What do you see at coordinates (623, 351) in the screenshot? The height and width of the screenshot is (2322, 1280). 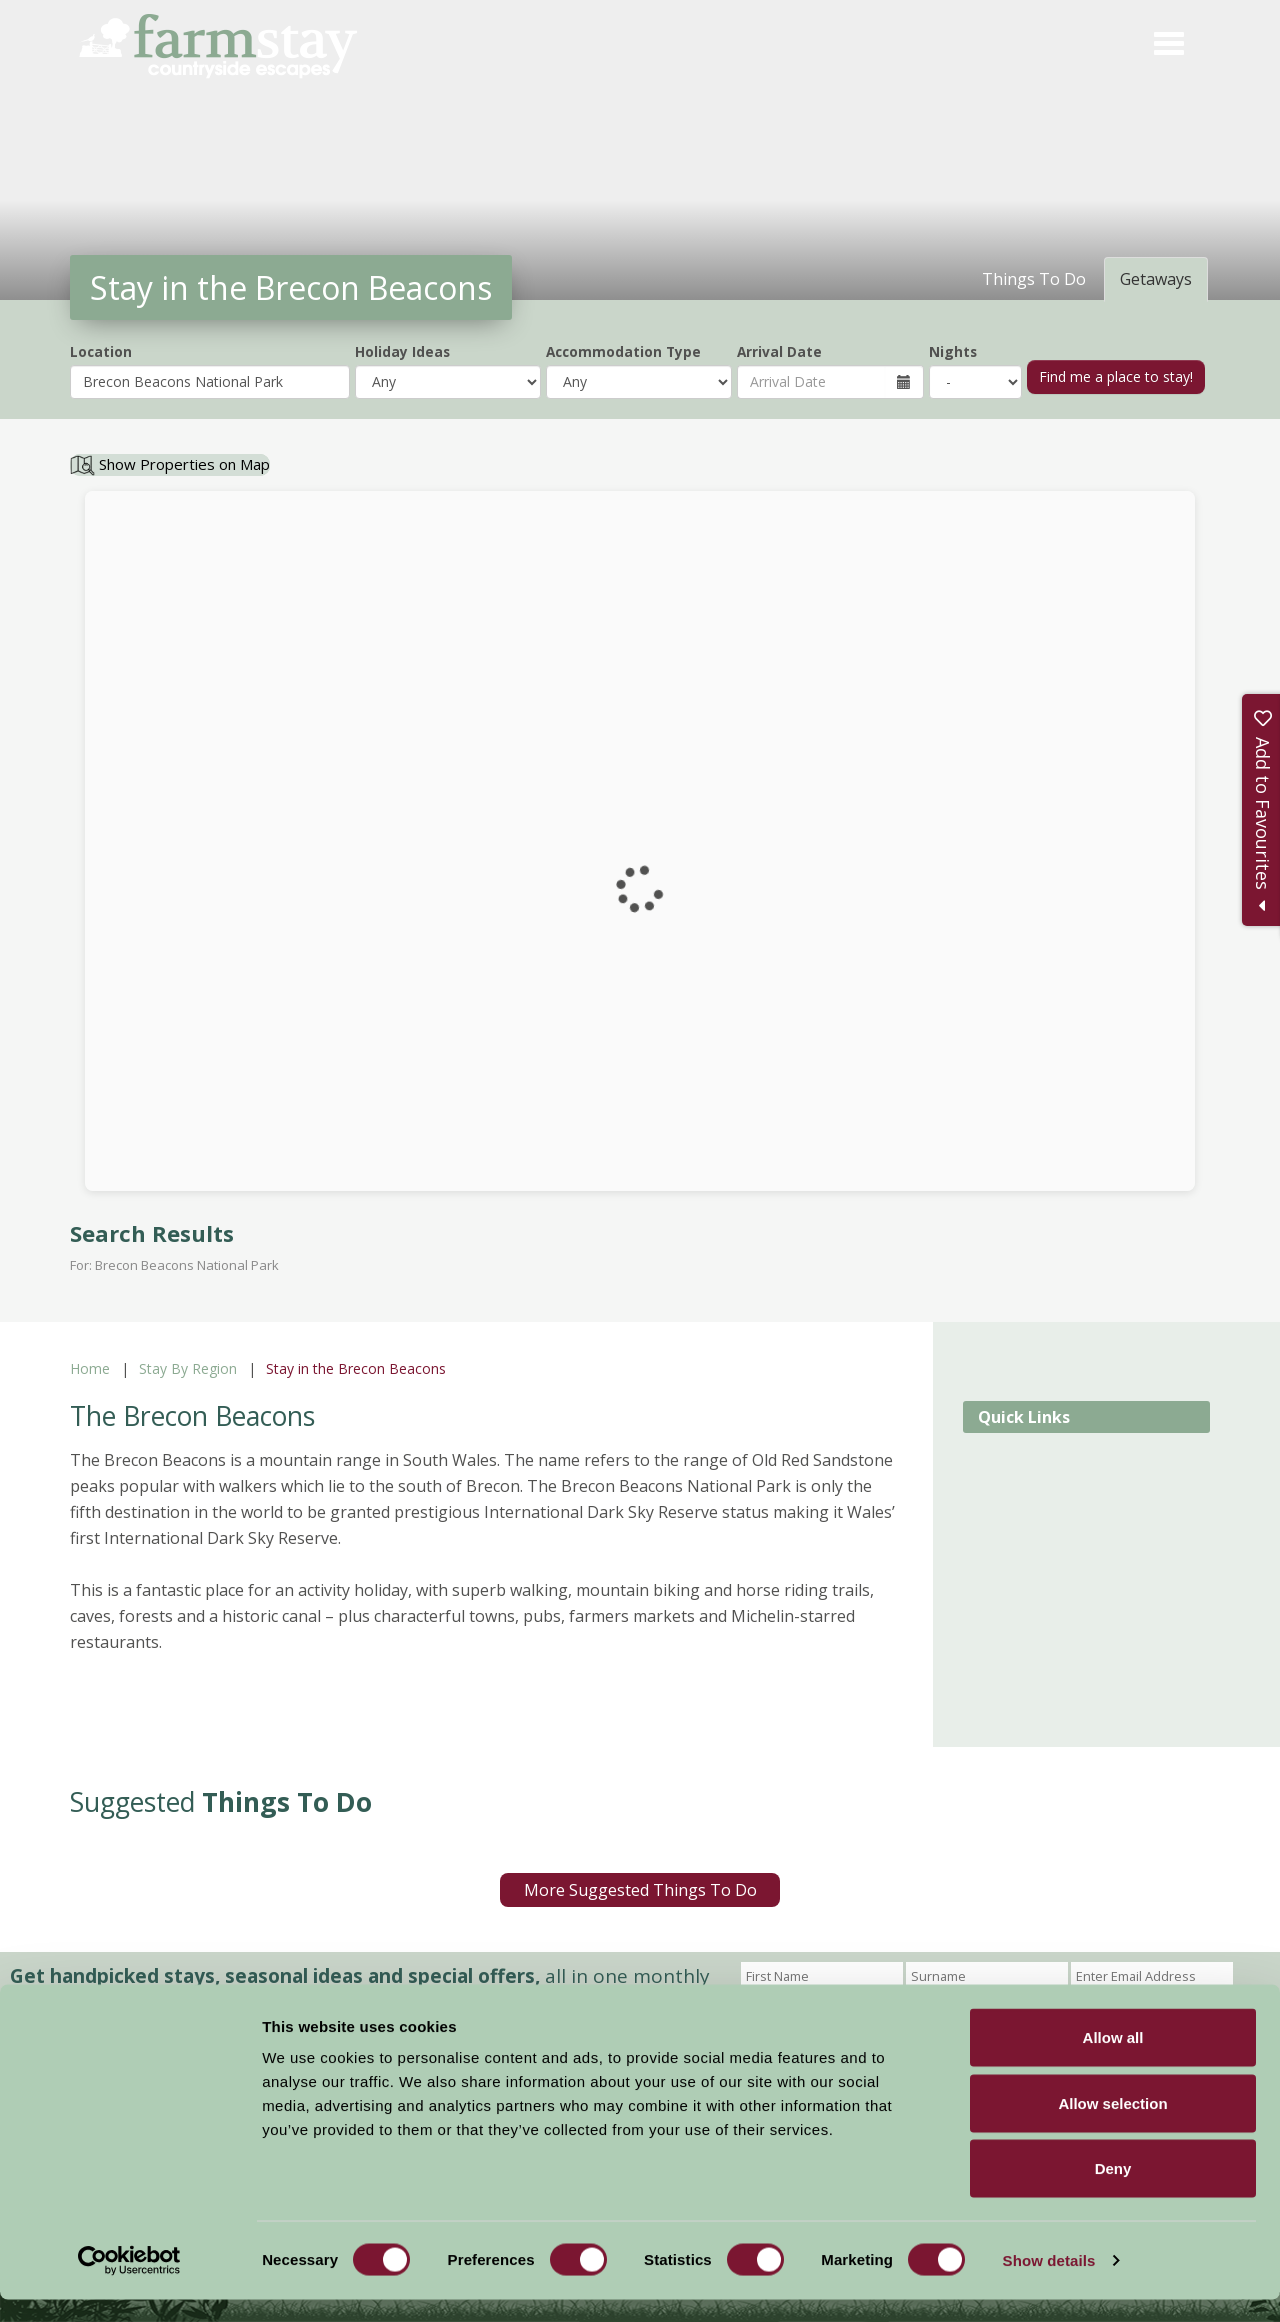 I see `Accommodation Type` at bounding box center [623, 351].